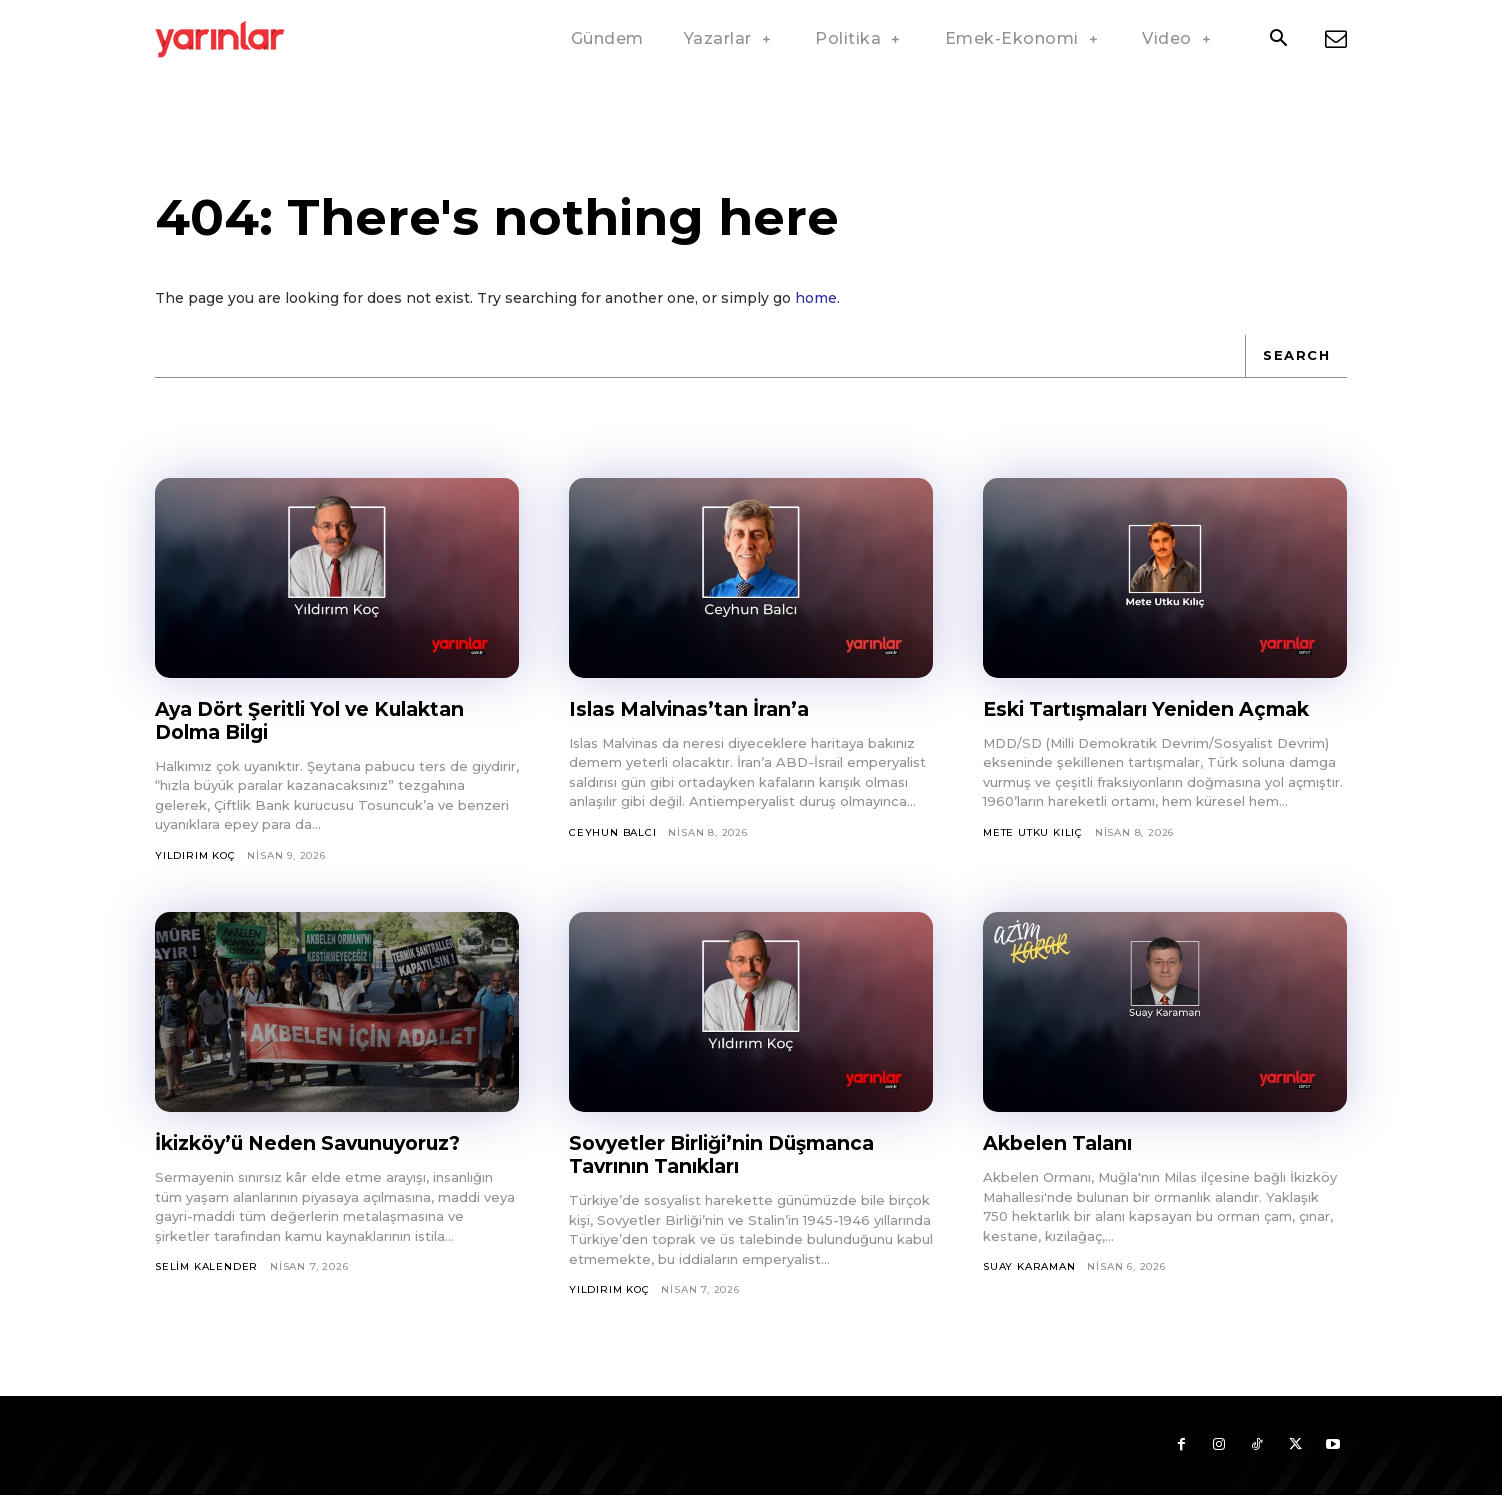  I want to click on Aya Dört Şeritli Yol ve Kulaktan Dolma Bilgi, so click(320, 720).